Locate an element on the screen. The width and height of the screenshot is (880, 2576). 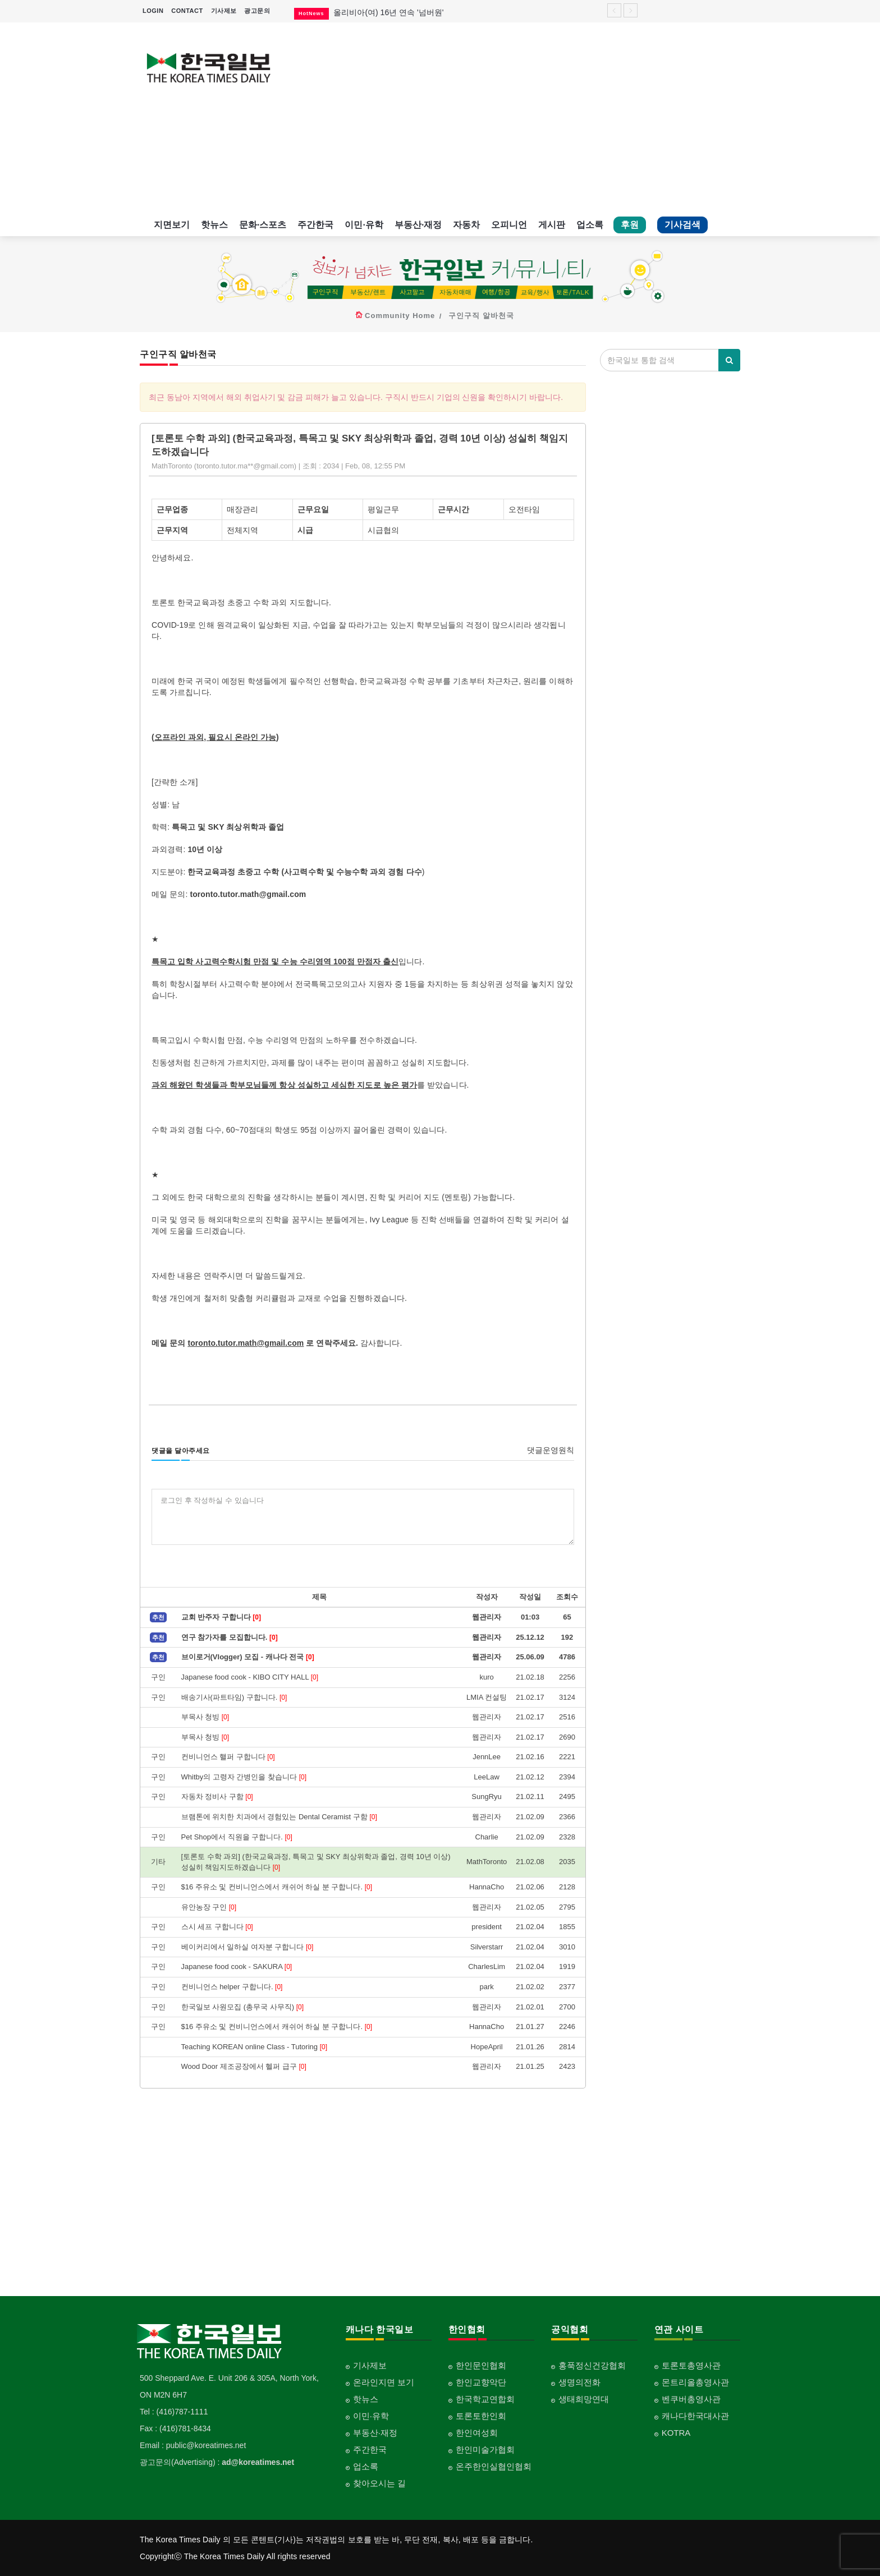
몬트리올총영사관 is located at coordinates (695, 2382).